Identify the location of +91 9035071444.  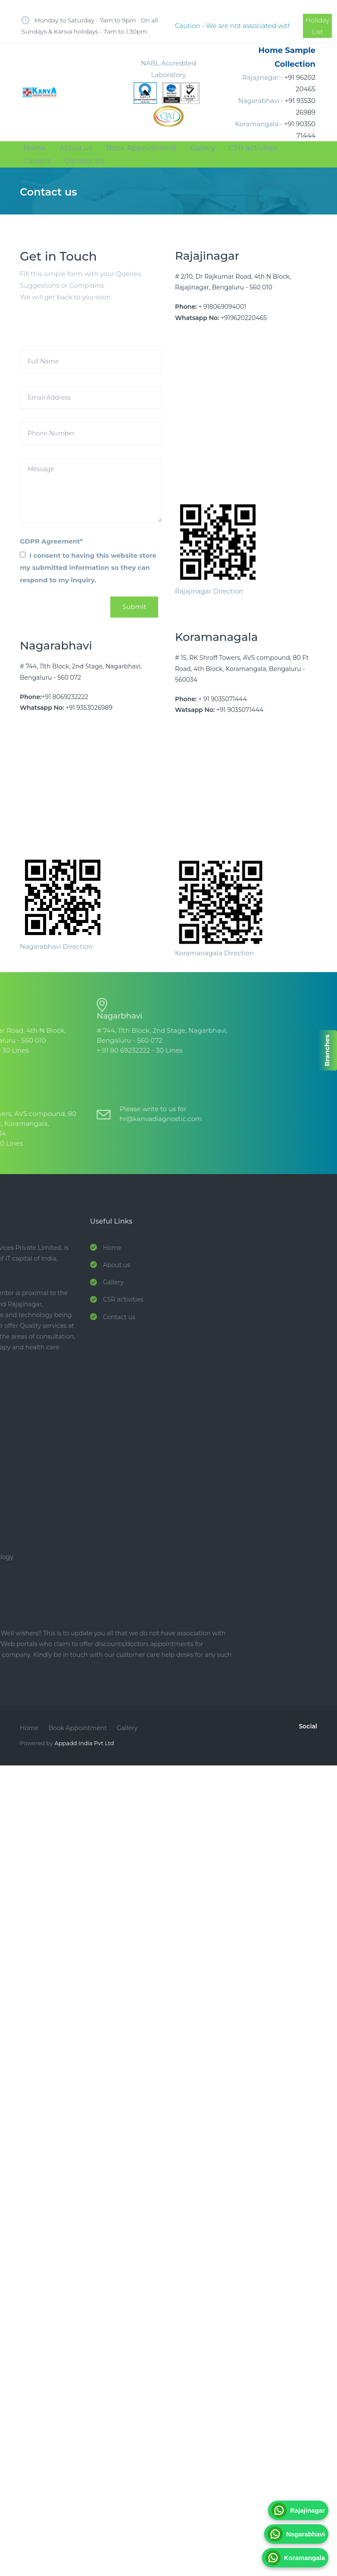
(239, 710).